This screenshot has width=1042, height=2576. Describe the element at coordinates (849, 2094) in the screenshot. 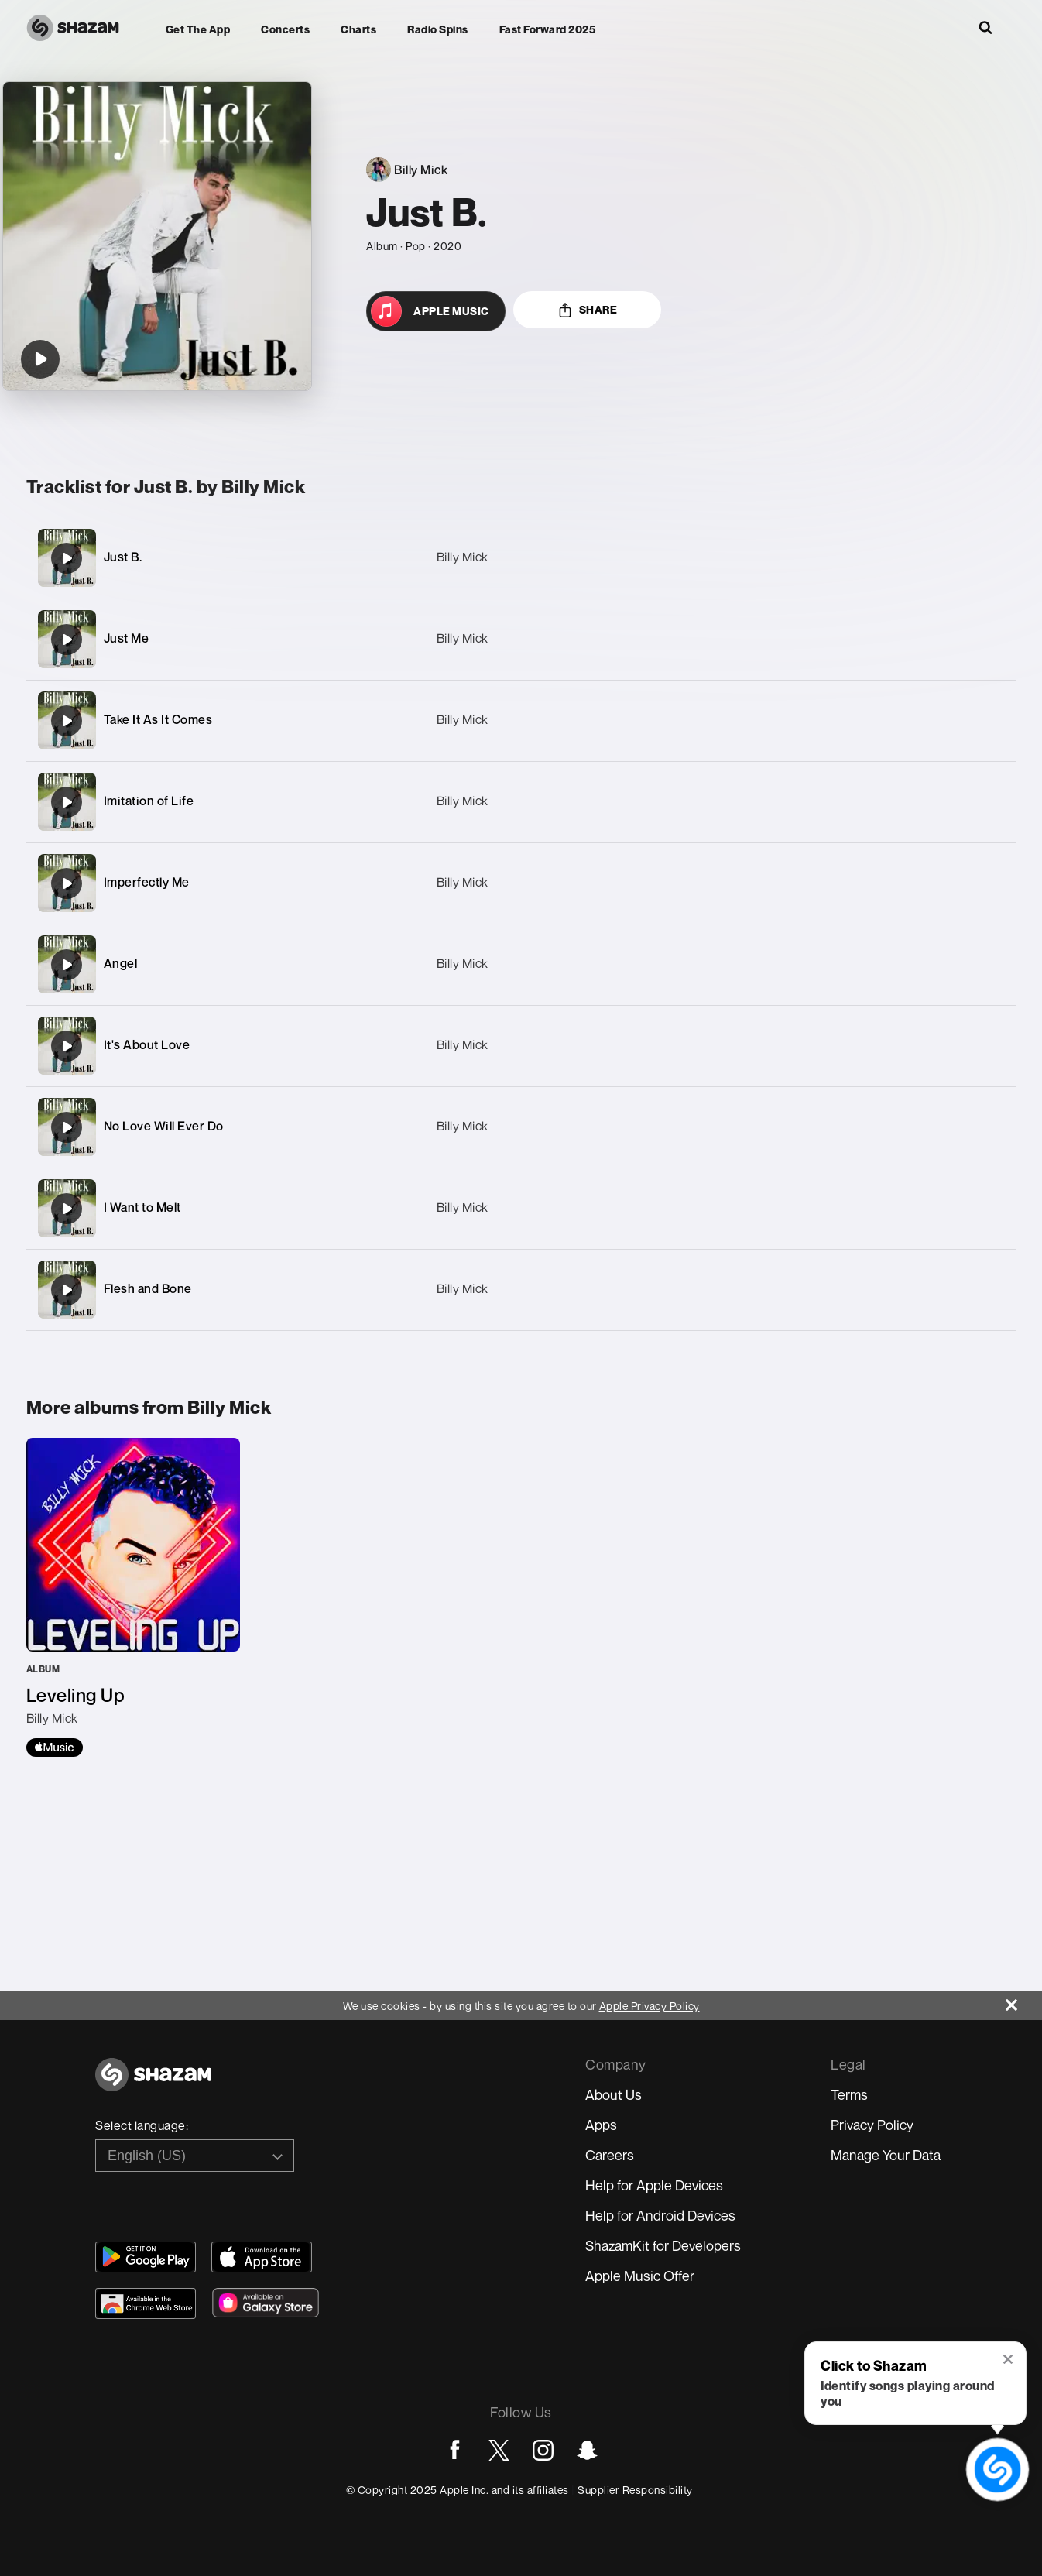

I see `Terms` at that location.